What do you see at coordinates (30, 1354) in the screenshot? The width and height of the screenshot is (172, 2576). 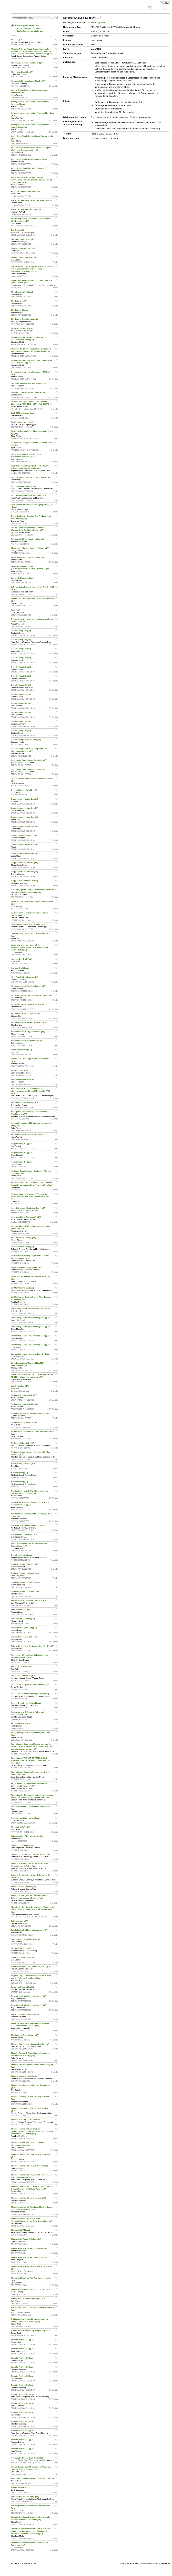 I see `Lernstrategien und Hirnphysiologie 2-4 (gLV)` at bounding box center [30, 1354].